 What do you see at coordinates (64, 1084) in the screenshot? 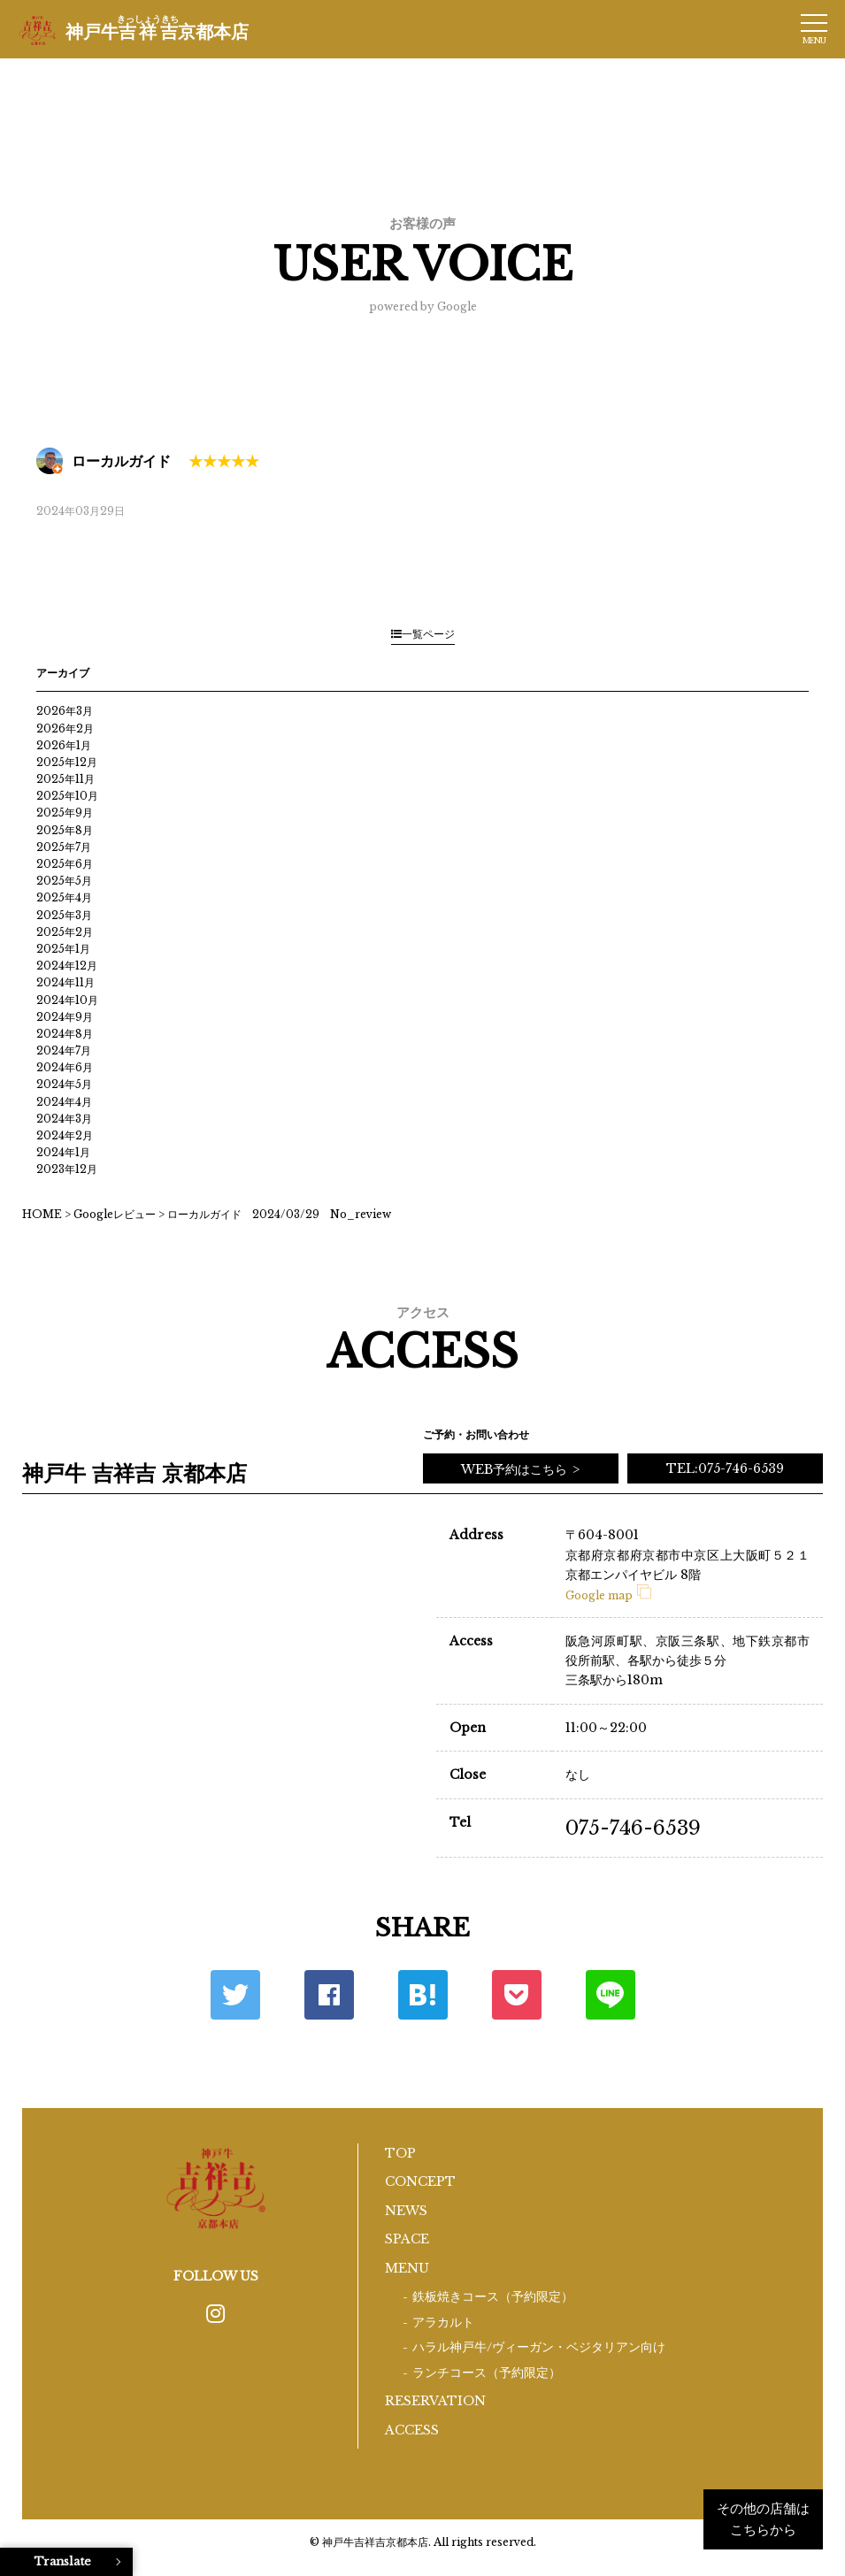
I see `2024年5月` at bounding box center [64, 1084].